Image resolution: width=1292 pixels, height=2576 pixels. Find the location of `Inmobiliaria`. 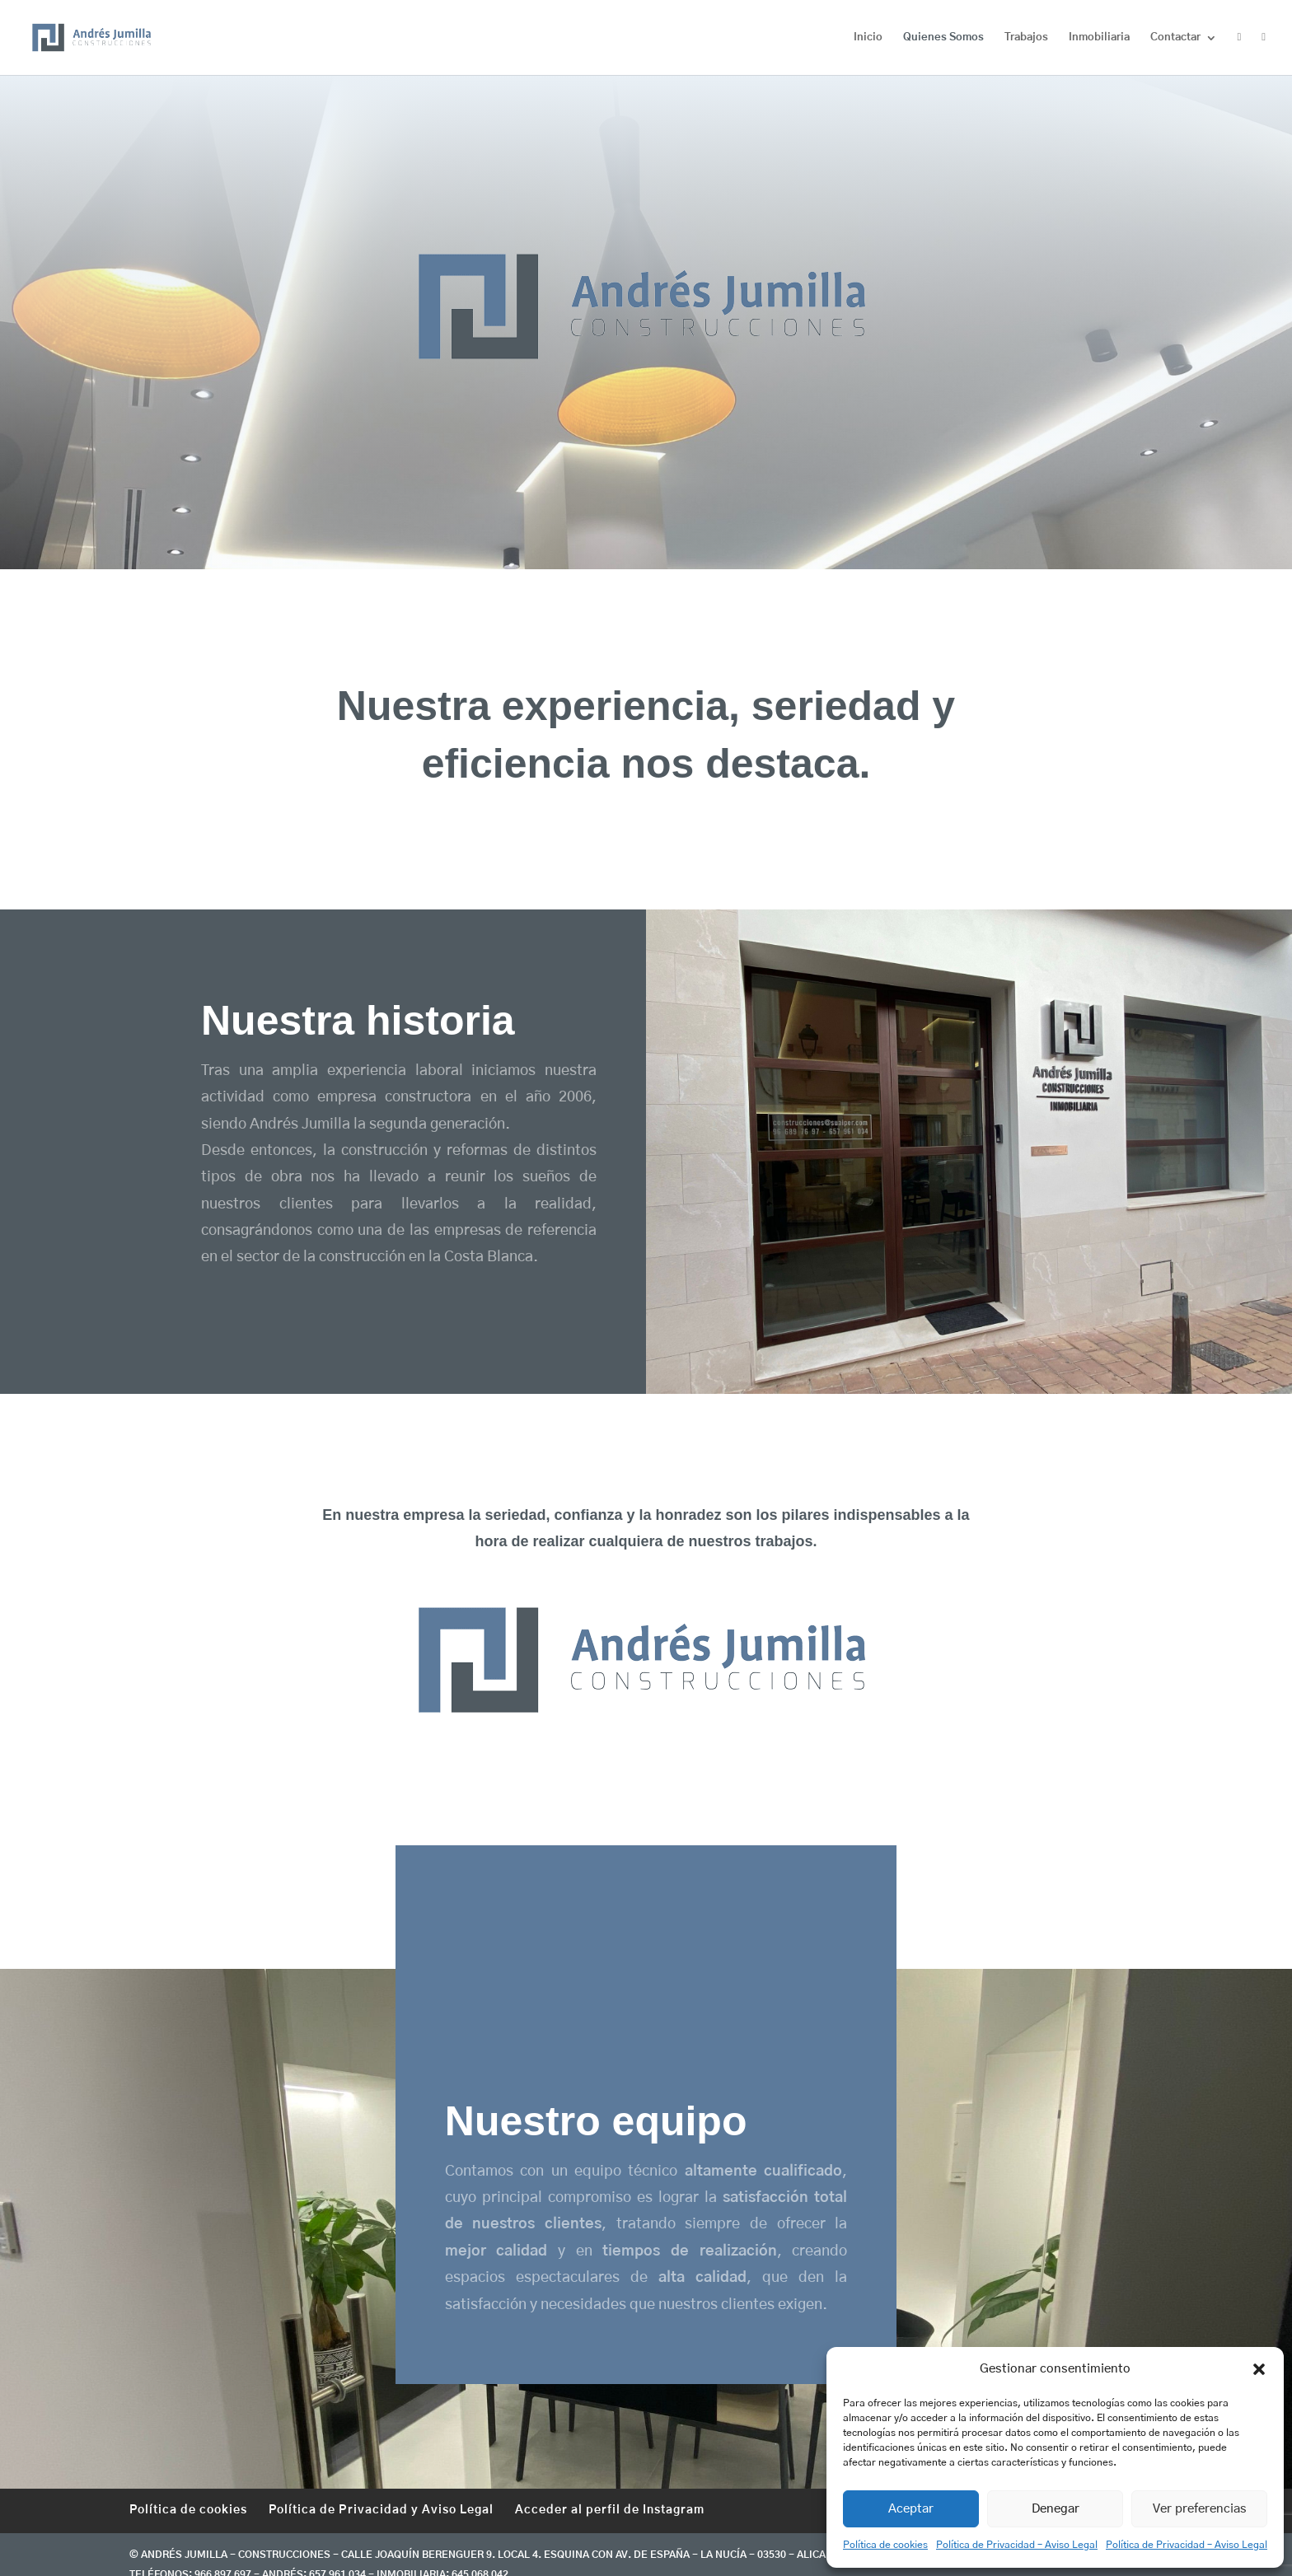

Inmobiliaria is located at coordinates (1099, 37).